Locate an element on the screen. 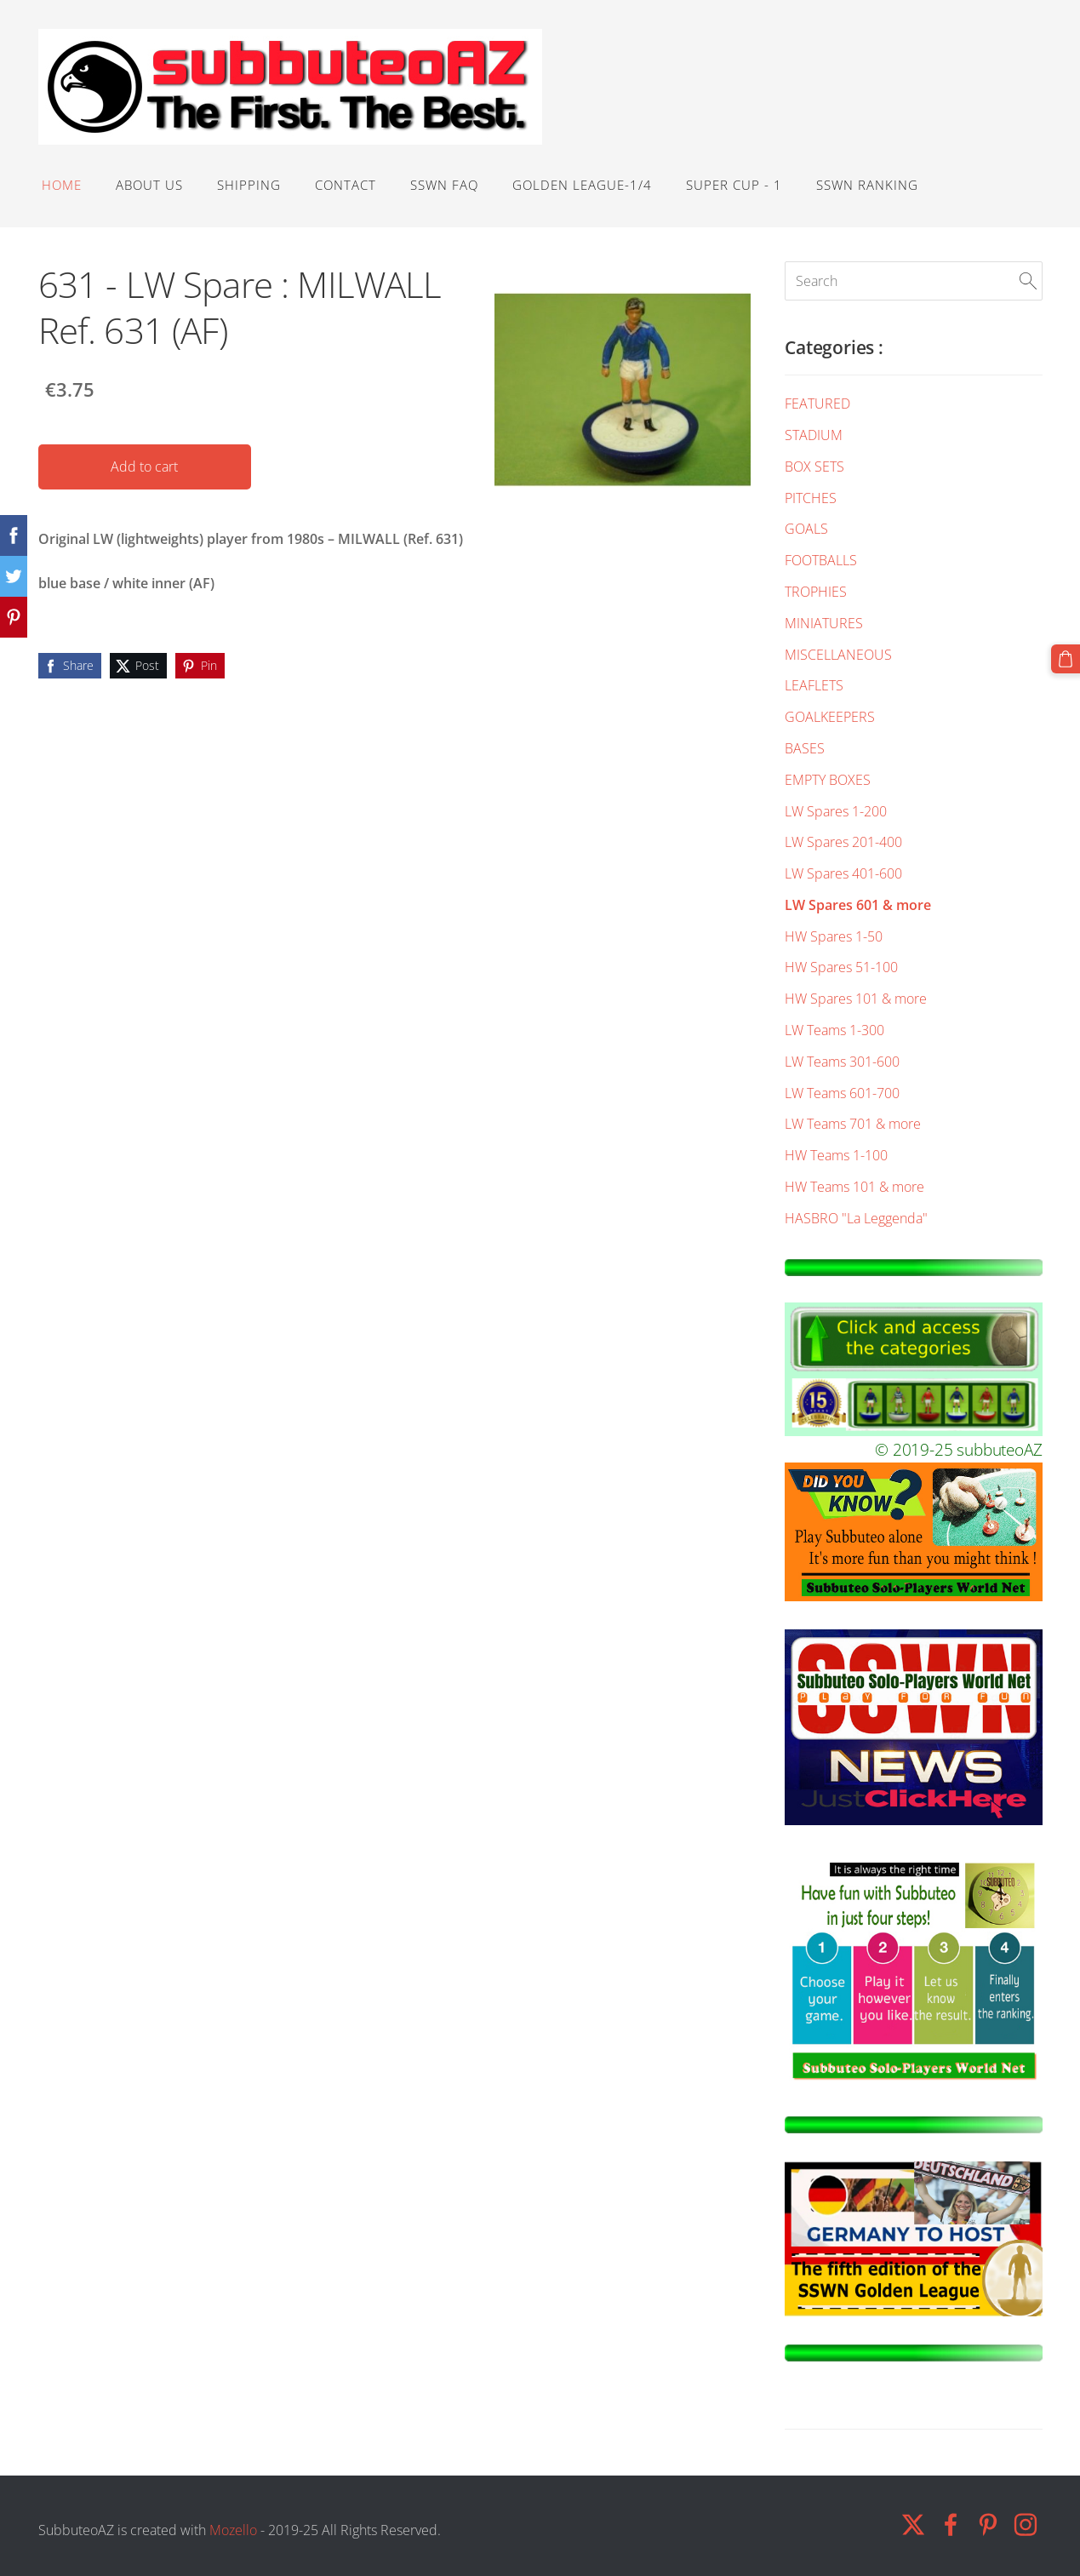 This screenshot has height=2576, width=1080. SSWN FAQ [menuitem] is located at coordinates (444, 184).